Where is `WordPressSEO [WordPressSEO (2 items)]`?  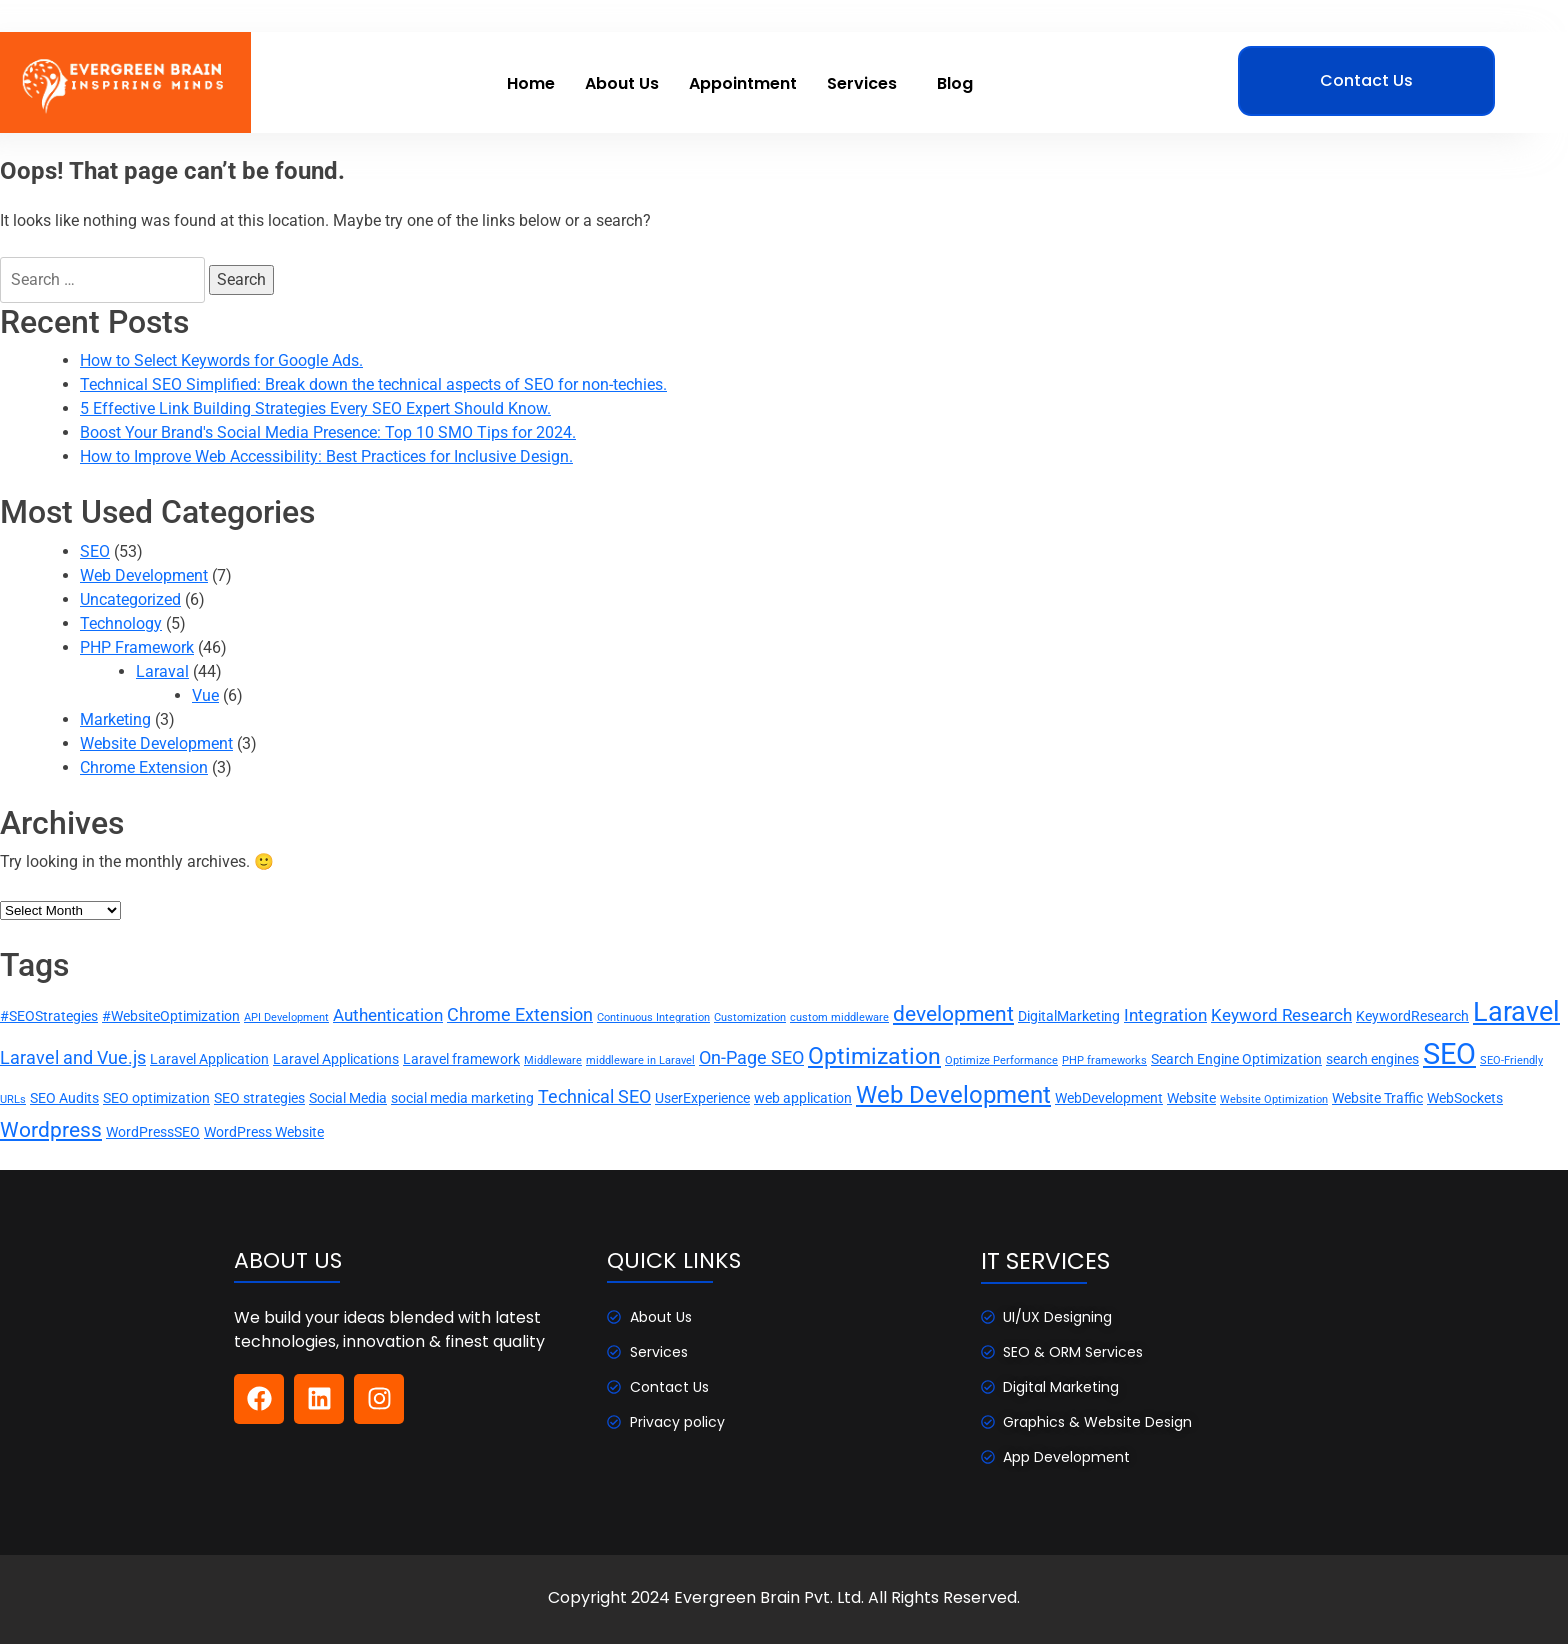 WordPressSEO [WordPressSEO (2 items)] is located at coordinates (153, 1132).